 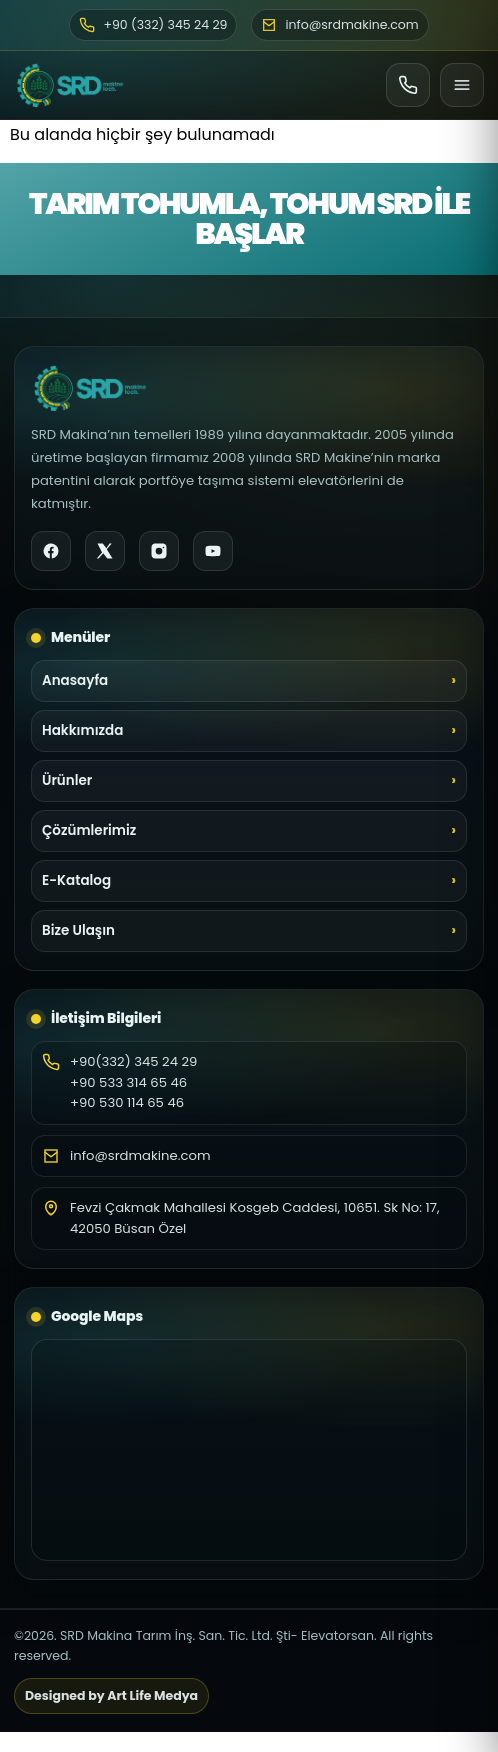 What do you see at coordinates (127, 1102) in the screenshot?
I see `+90 530 114 65 46` at bounding box center [127, 1102].